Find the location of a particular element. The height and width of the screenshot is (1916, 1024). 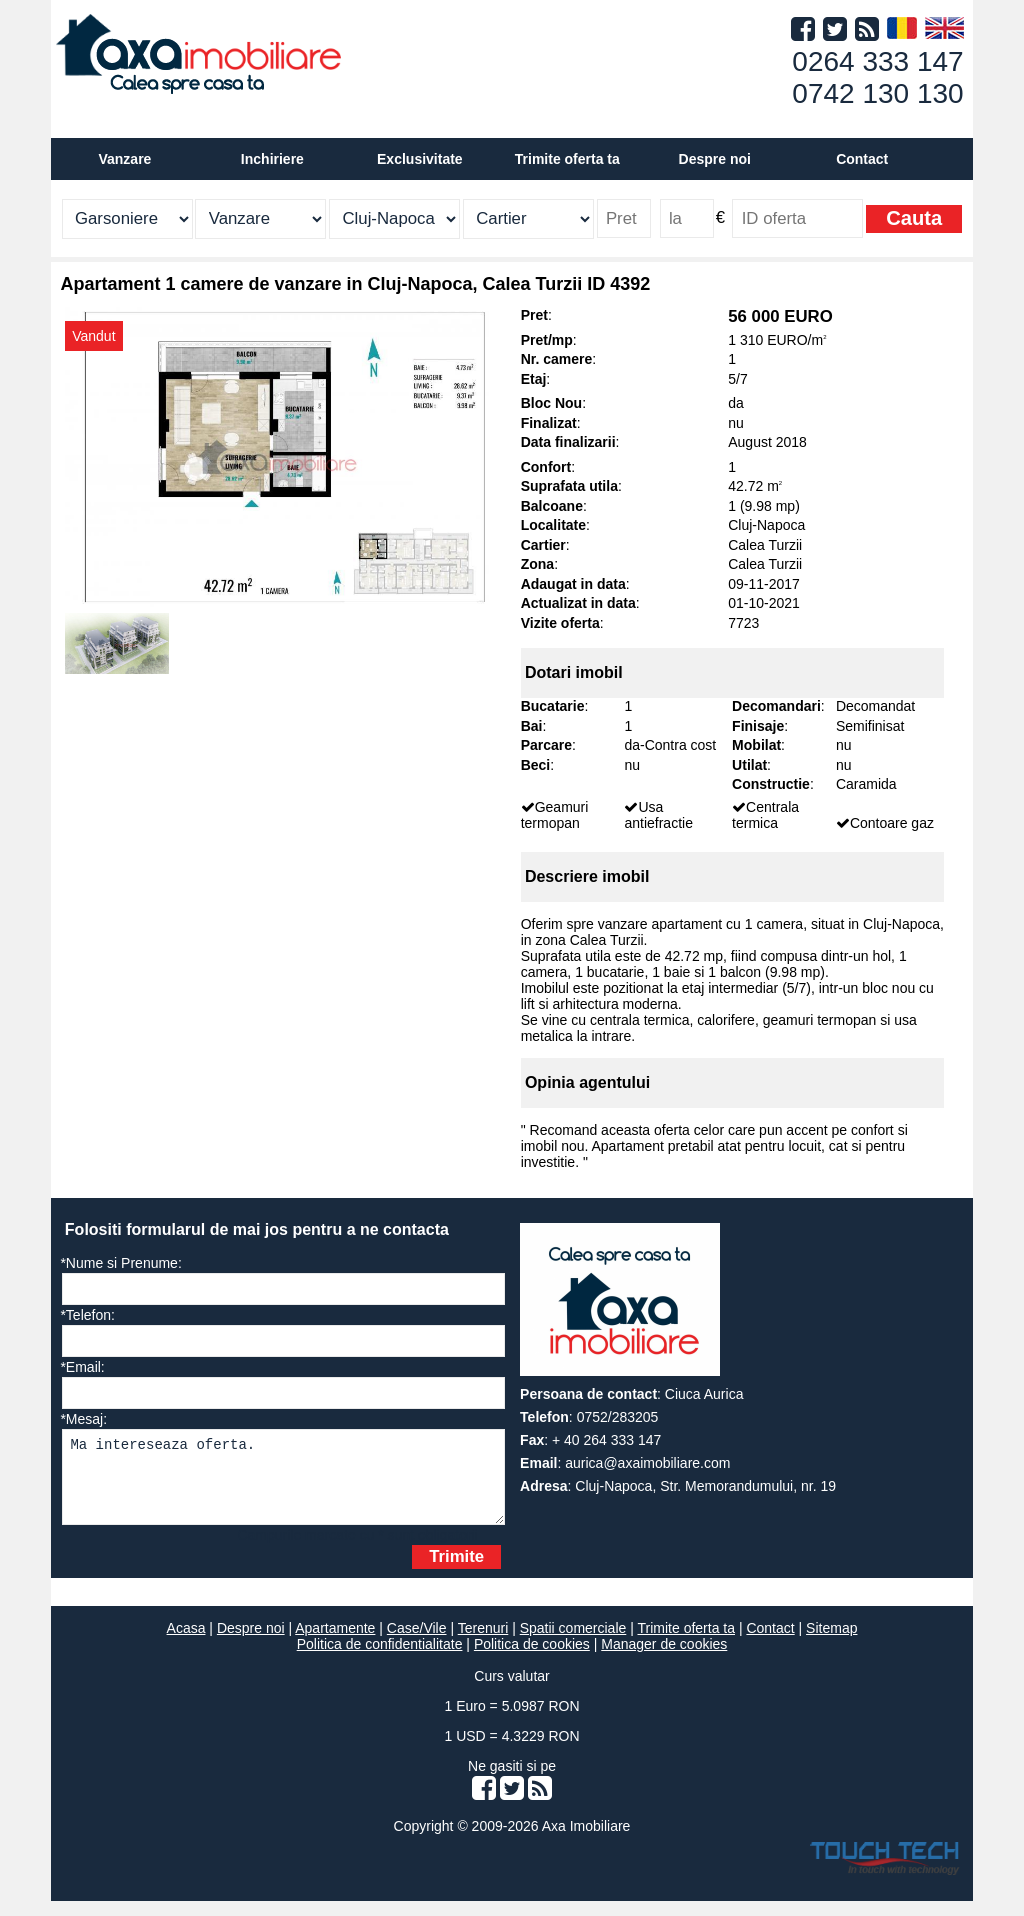

Sitemap is located at coordinates (831, 1643).